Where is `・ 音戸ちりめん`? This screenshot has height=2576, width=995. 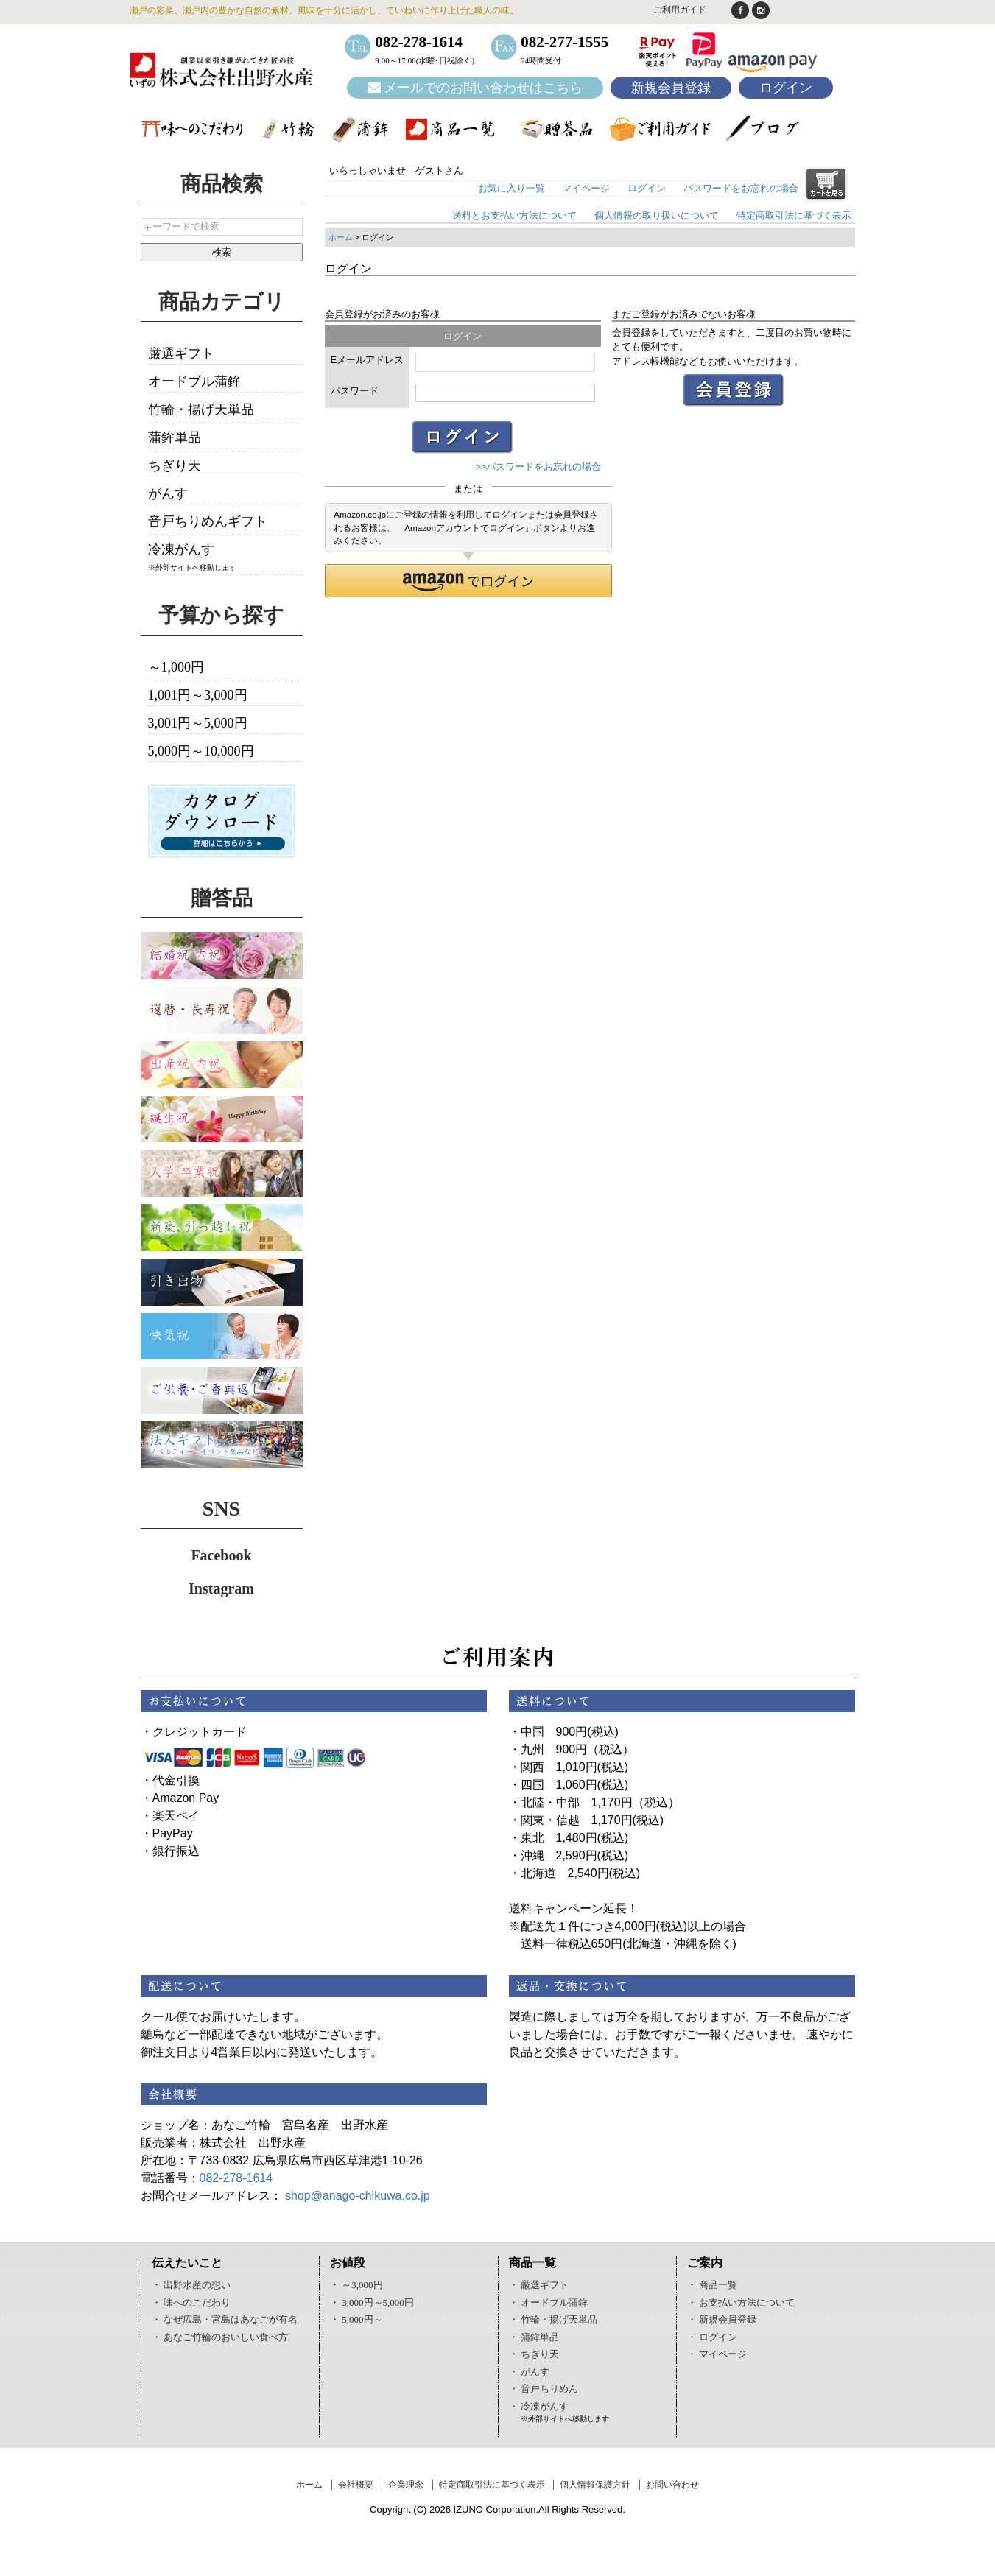 ・ 音戸ちりめん is located at coordinates (543, 2388).